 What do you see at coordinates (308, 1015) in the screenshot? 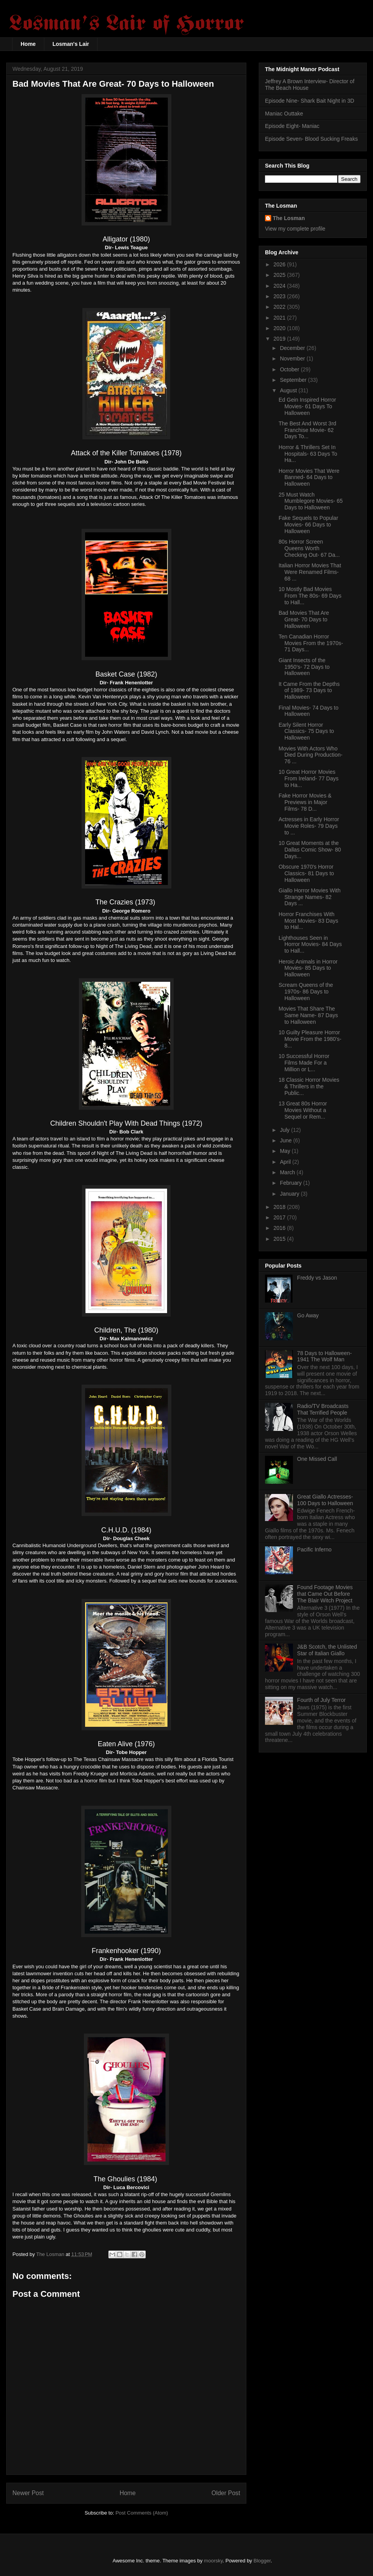
I see `Movies That Share The Same Name- 87 Days to Halloween` at bounding box center [308, 1015].